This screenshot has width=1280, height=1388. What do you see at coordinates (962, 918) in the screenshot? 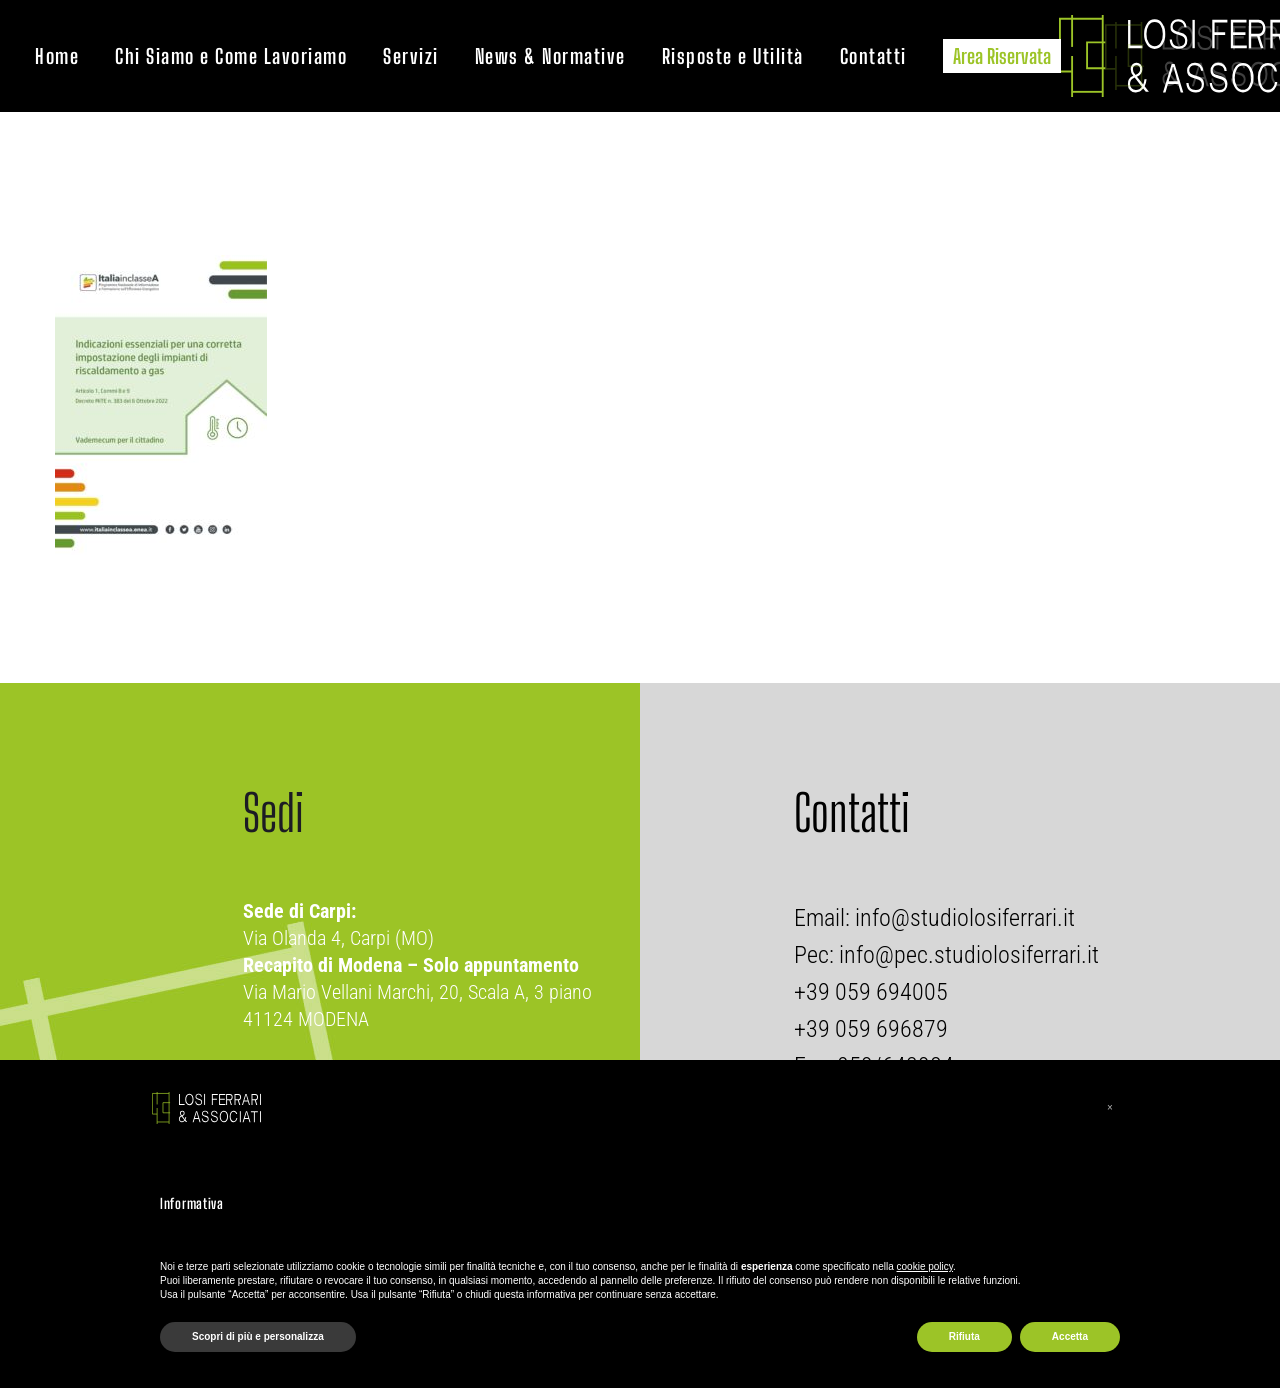
I see `info@studiolosiferrari.it` at bounding box center [962, 918].